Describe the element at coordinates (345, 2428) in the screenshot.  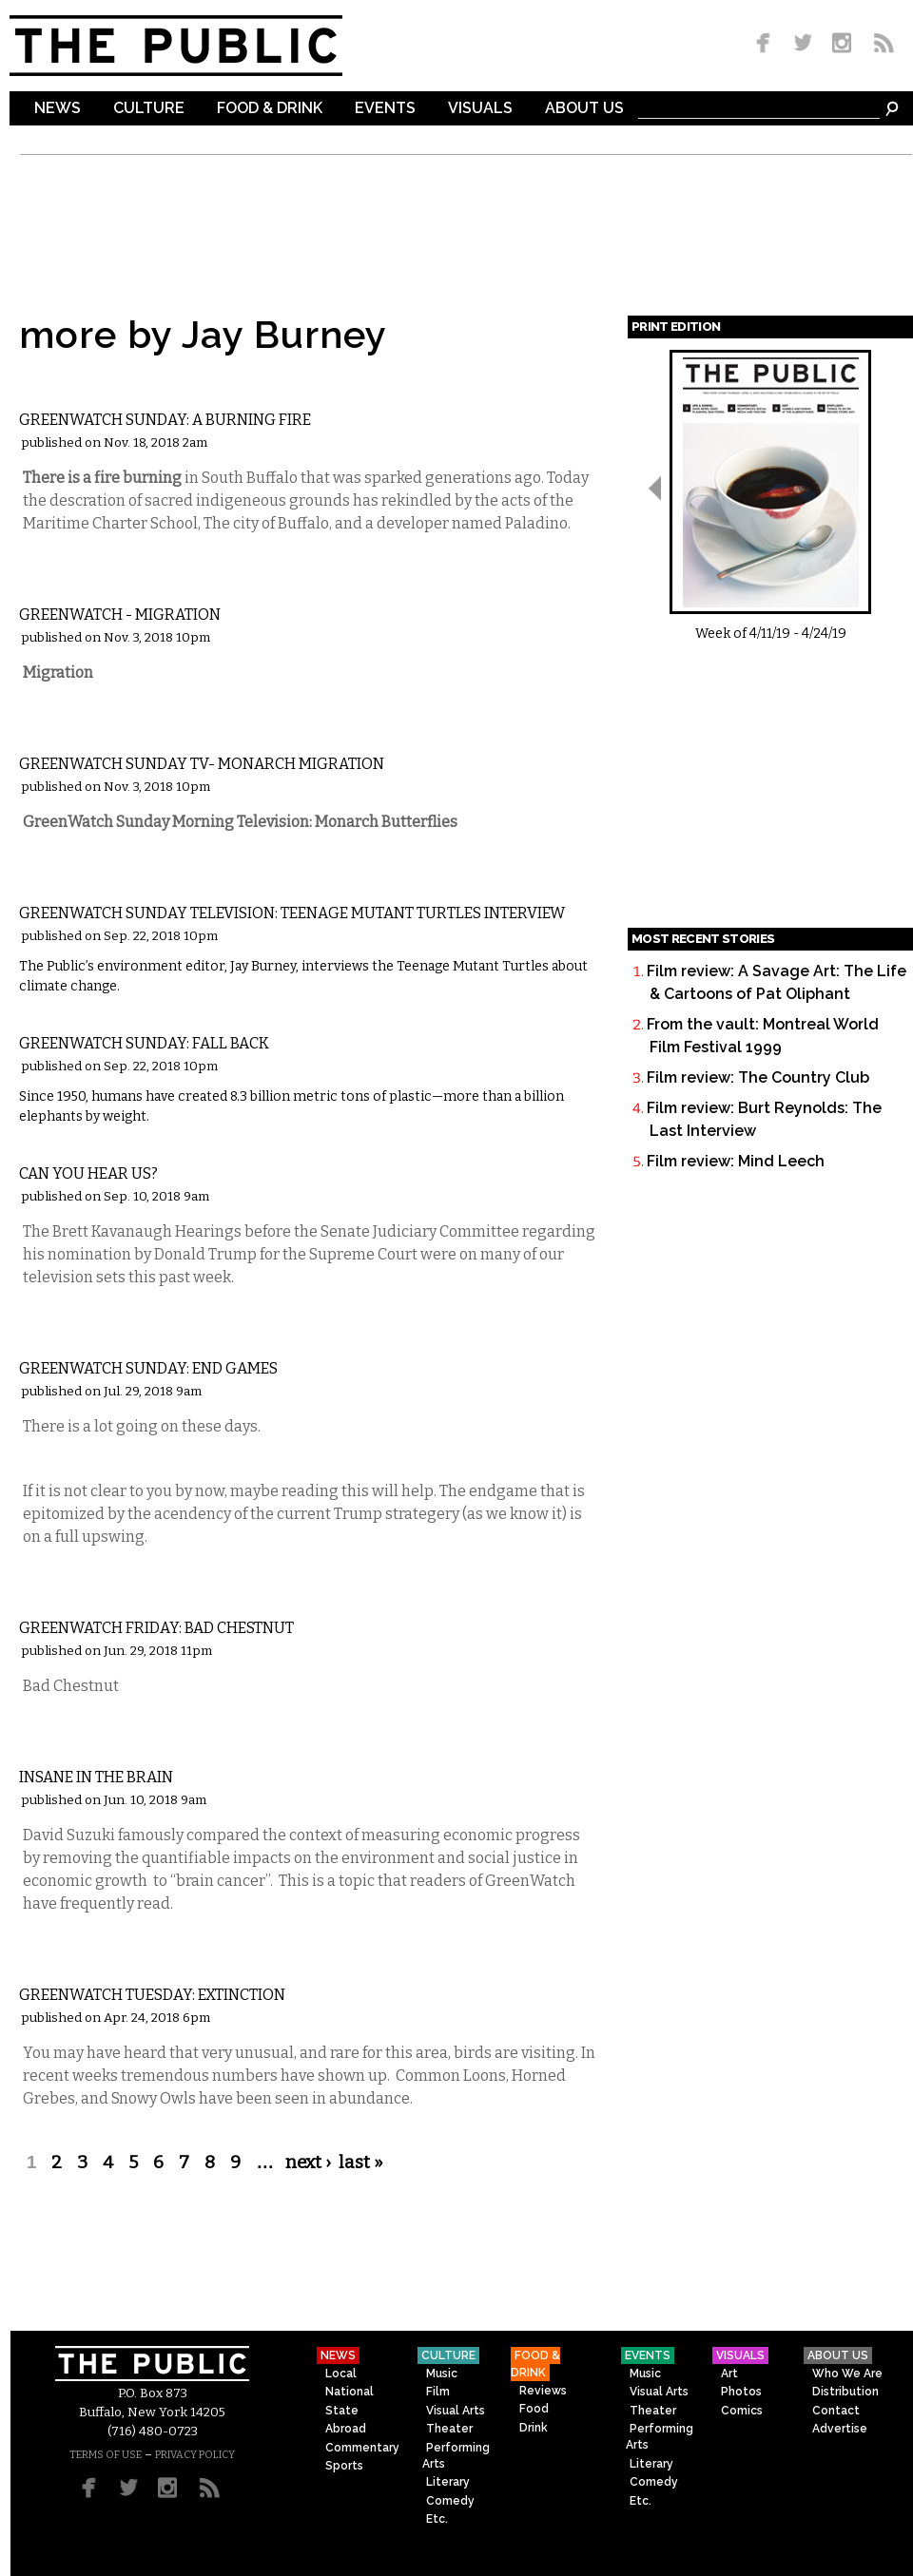
I see `Abroad` at that location.